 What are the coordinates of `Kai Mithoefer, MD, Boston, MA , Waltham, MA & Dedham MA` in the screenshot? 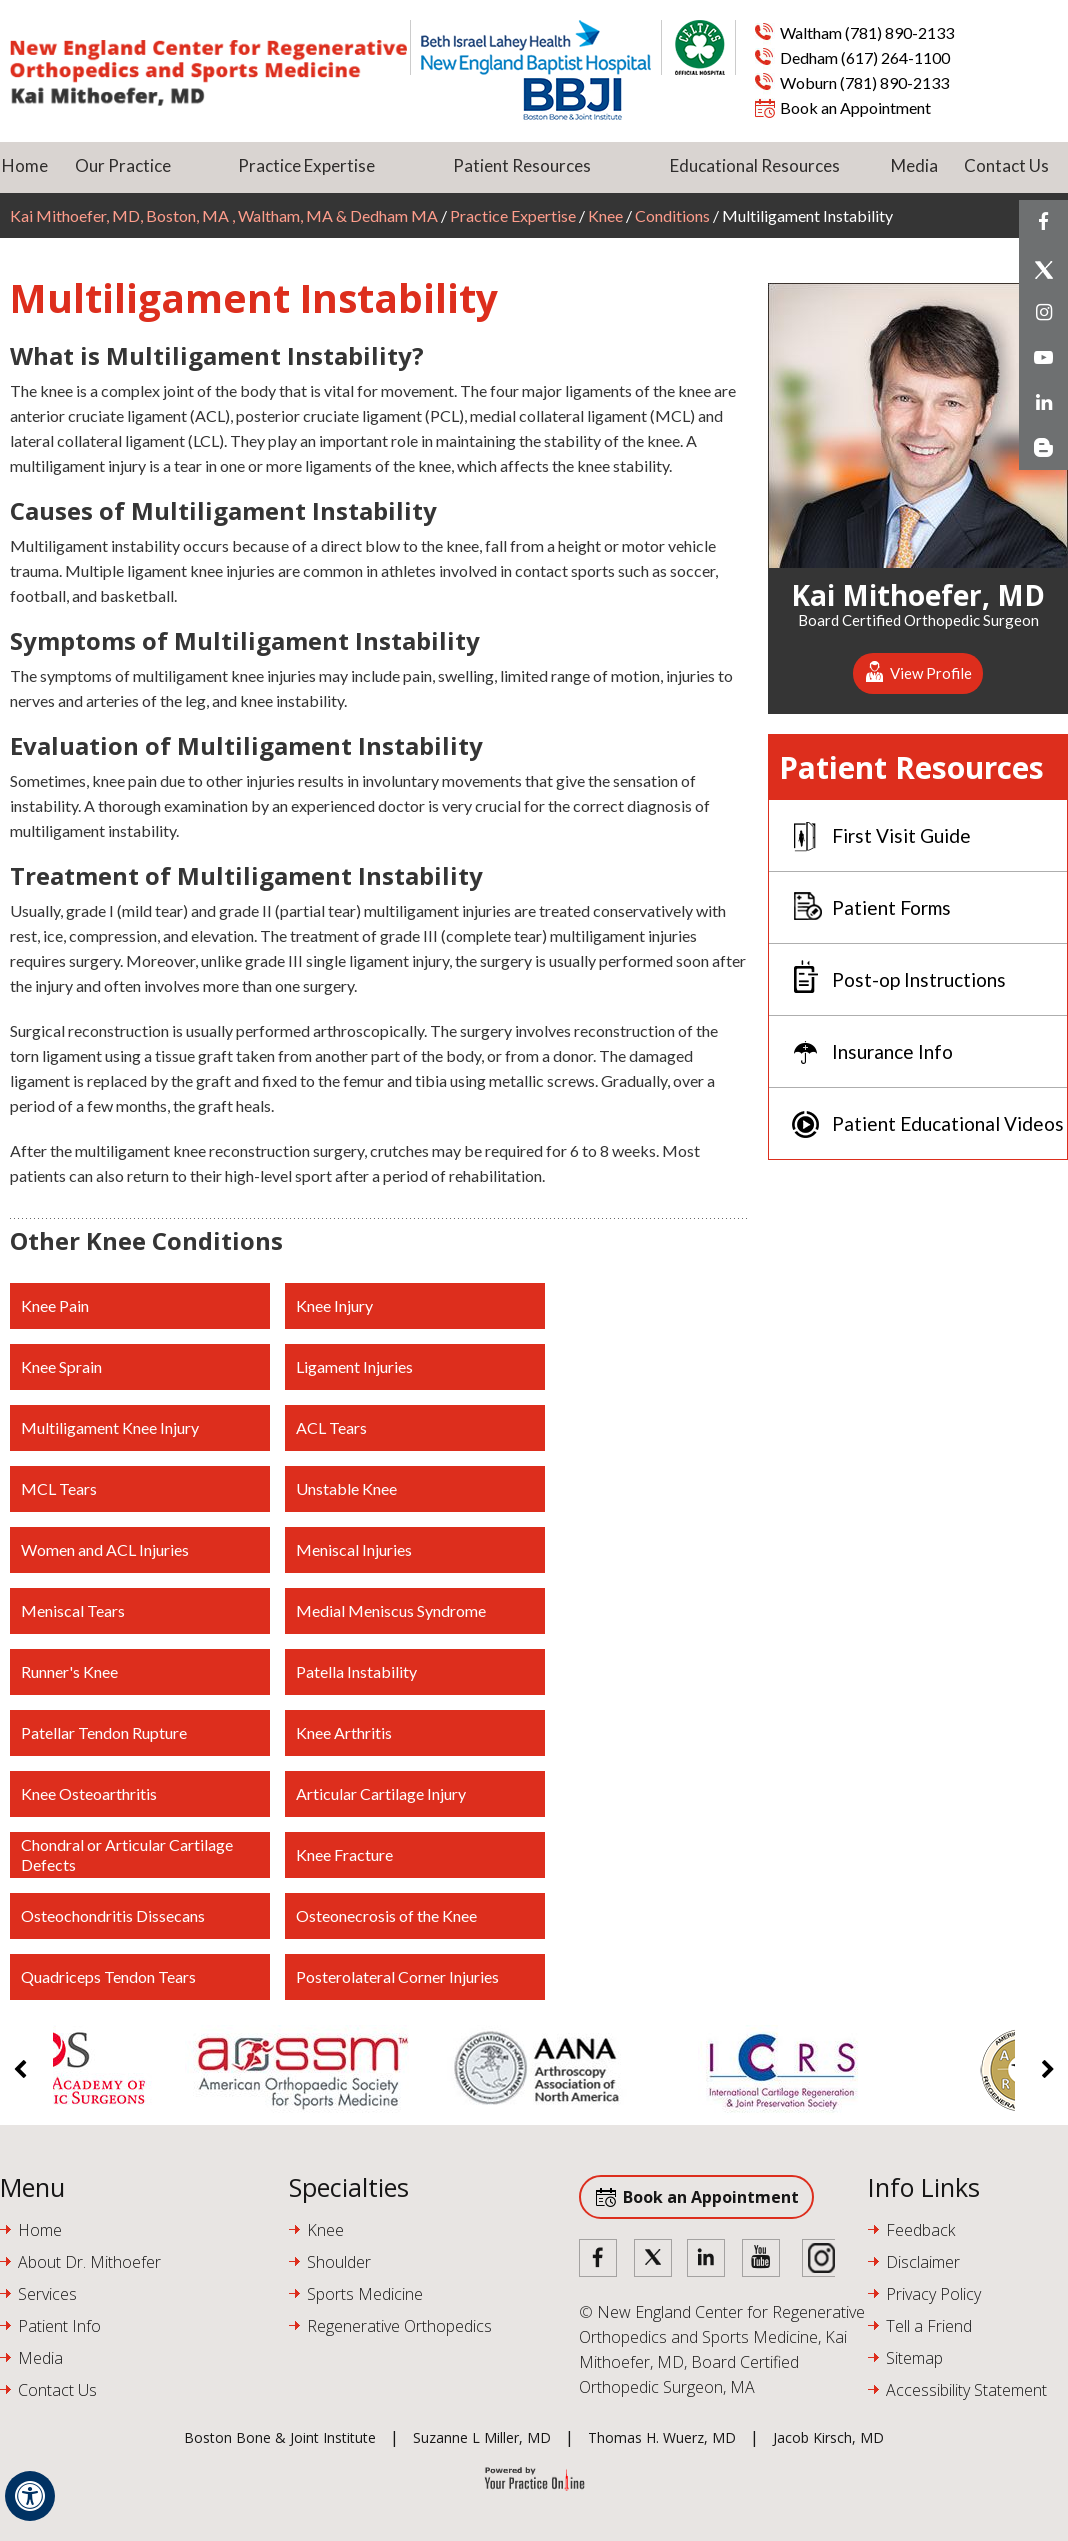 It's located at (225, 215).